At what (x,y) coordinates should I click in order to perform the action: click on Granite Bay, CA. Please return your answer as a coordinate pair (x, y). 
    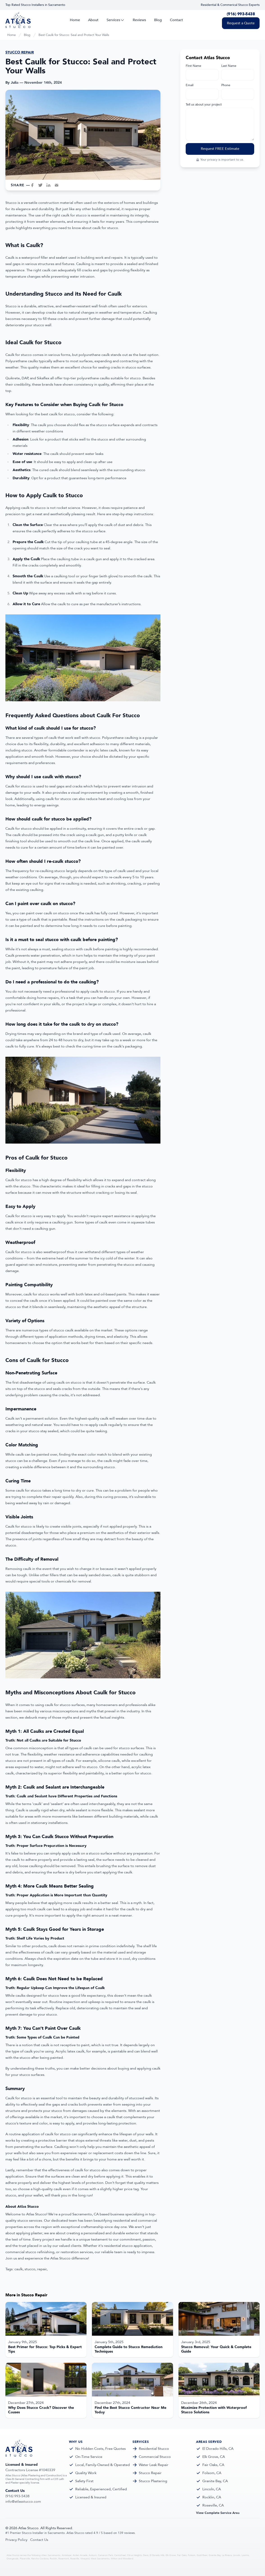
    Looking at the image, I should click on (215, 2481).